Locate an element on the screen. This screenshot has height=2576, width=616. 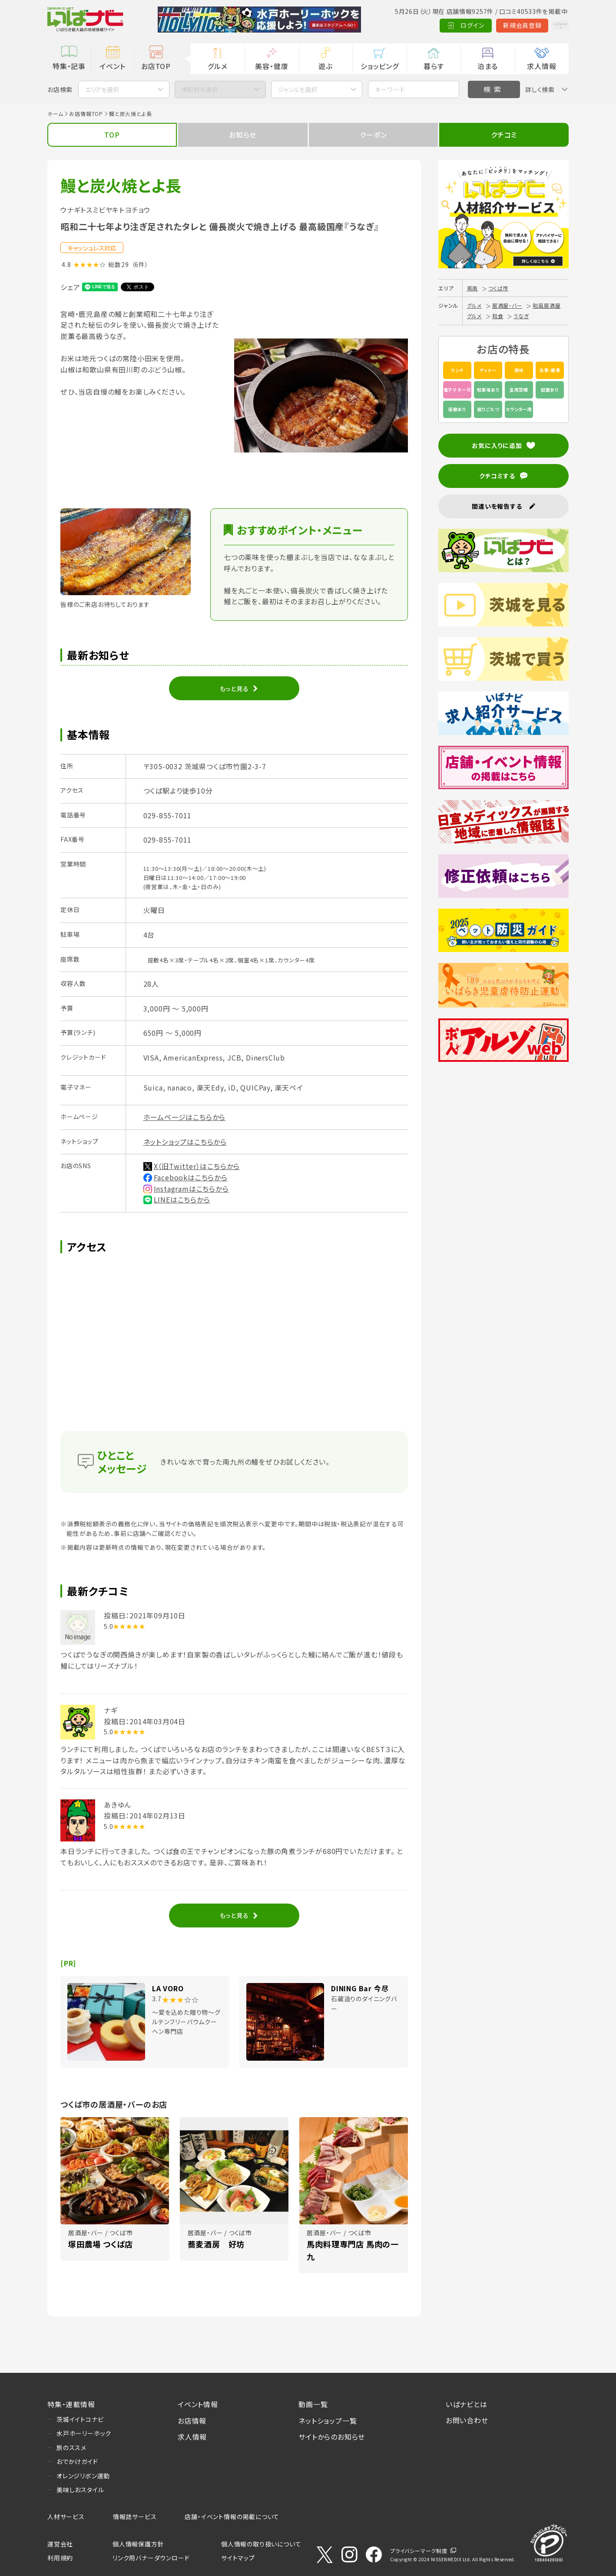
個人情報保護方針 is located at coordinates (138, 2544).